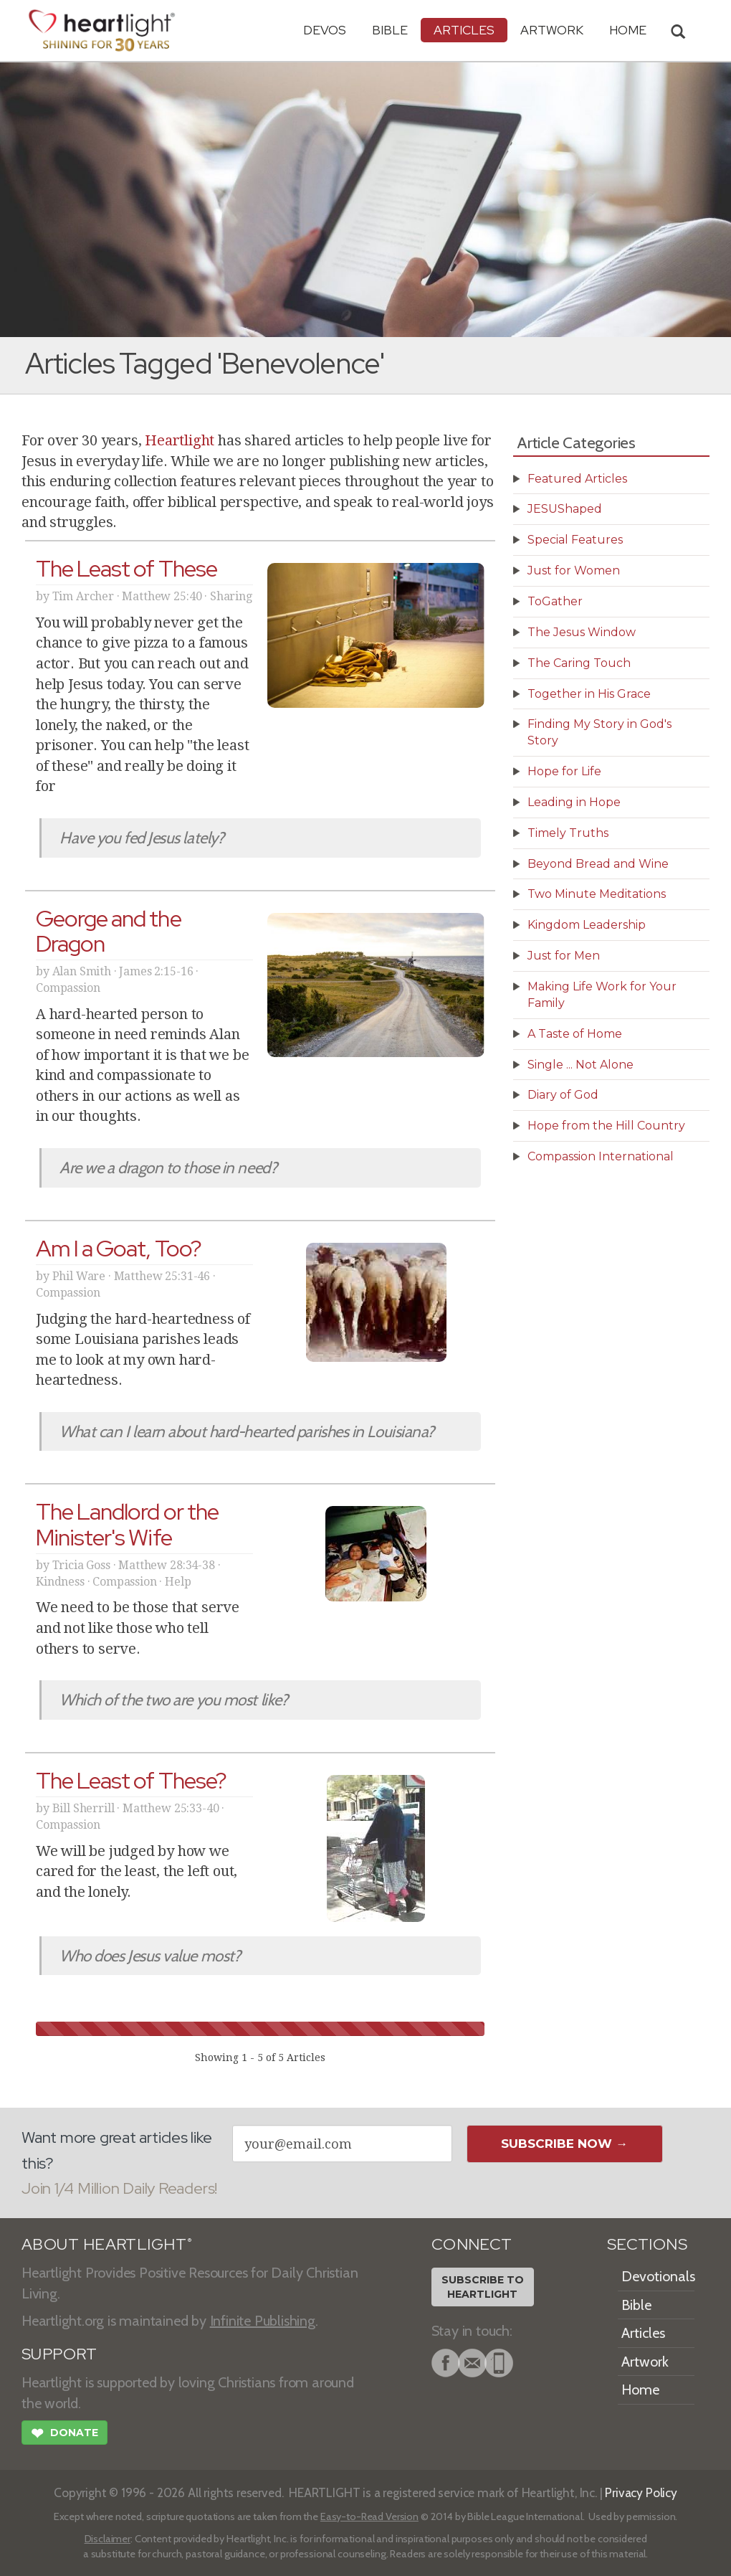 This screenshot has width=731, height=2576. Describe the element at coordinates (564, 771) in the screenshot. I see `Hope for Life` at that location.